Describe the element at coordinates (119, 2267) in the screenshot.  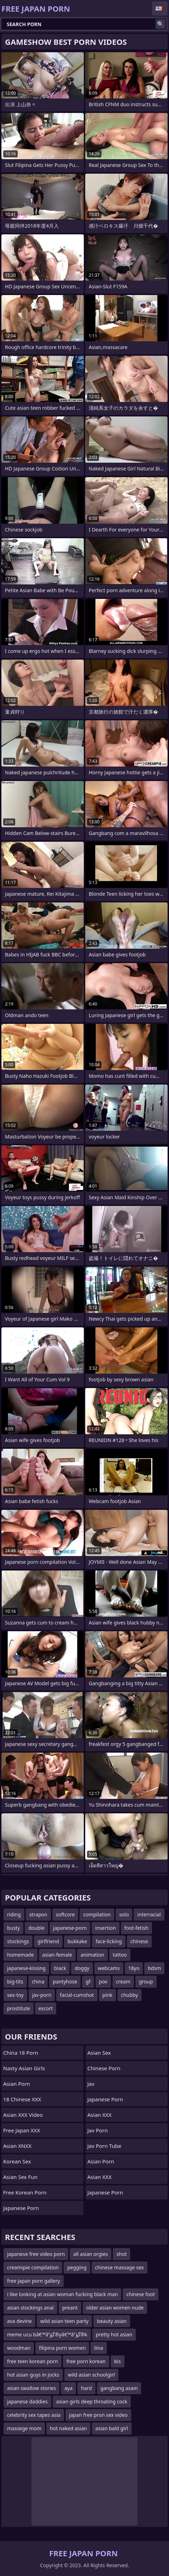
I see `chinese massage sex` at that location.